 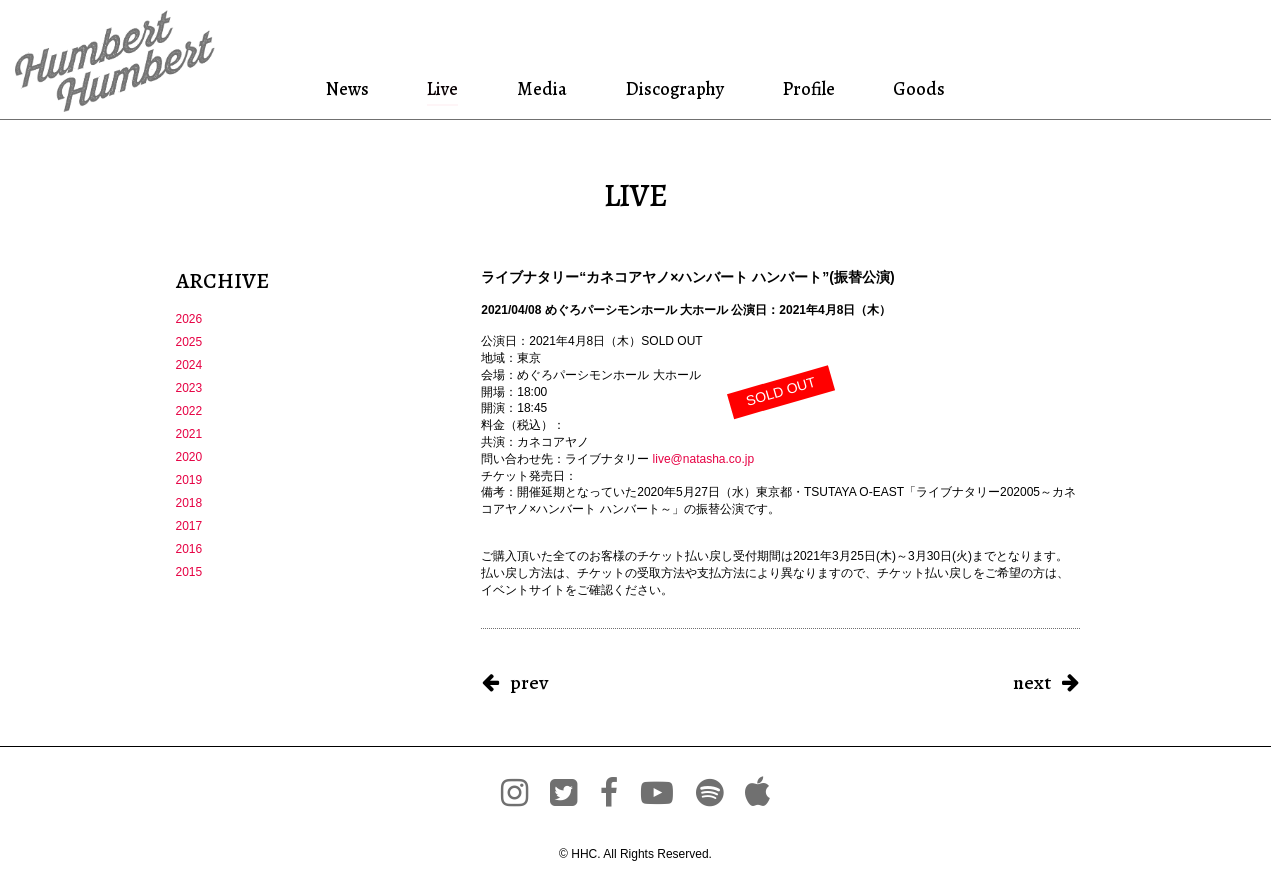 What do you see at coordinates (704, 459) in the screenshot?
I see `live@natasha.co.jp` at bounding box center [704, 459].